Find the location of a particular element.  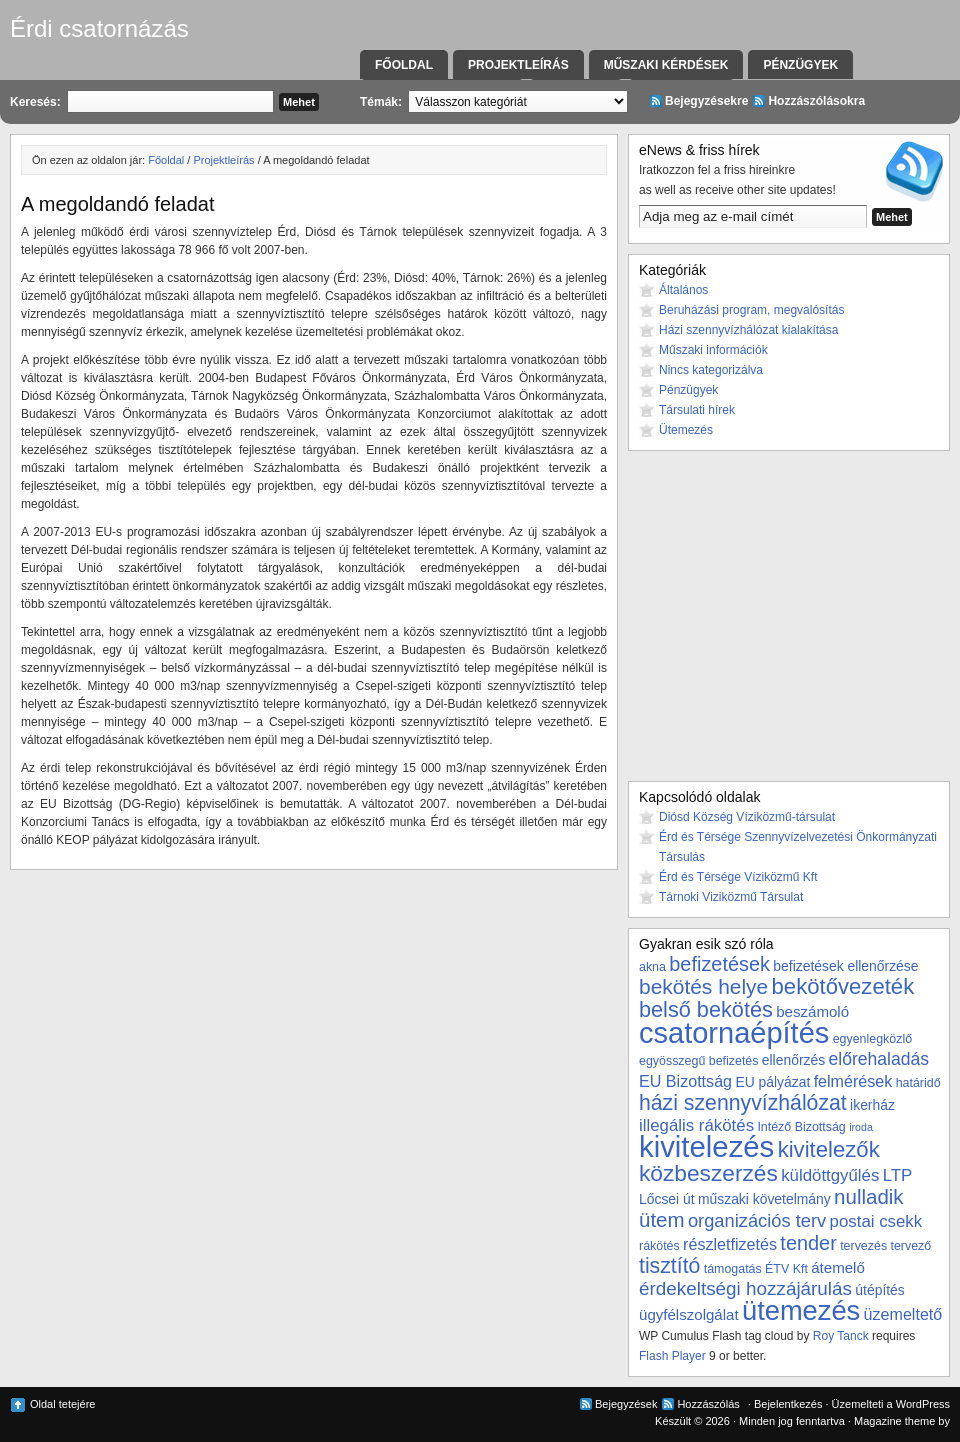

Műszaki kérdések is located at coordinates (666, 65).